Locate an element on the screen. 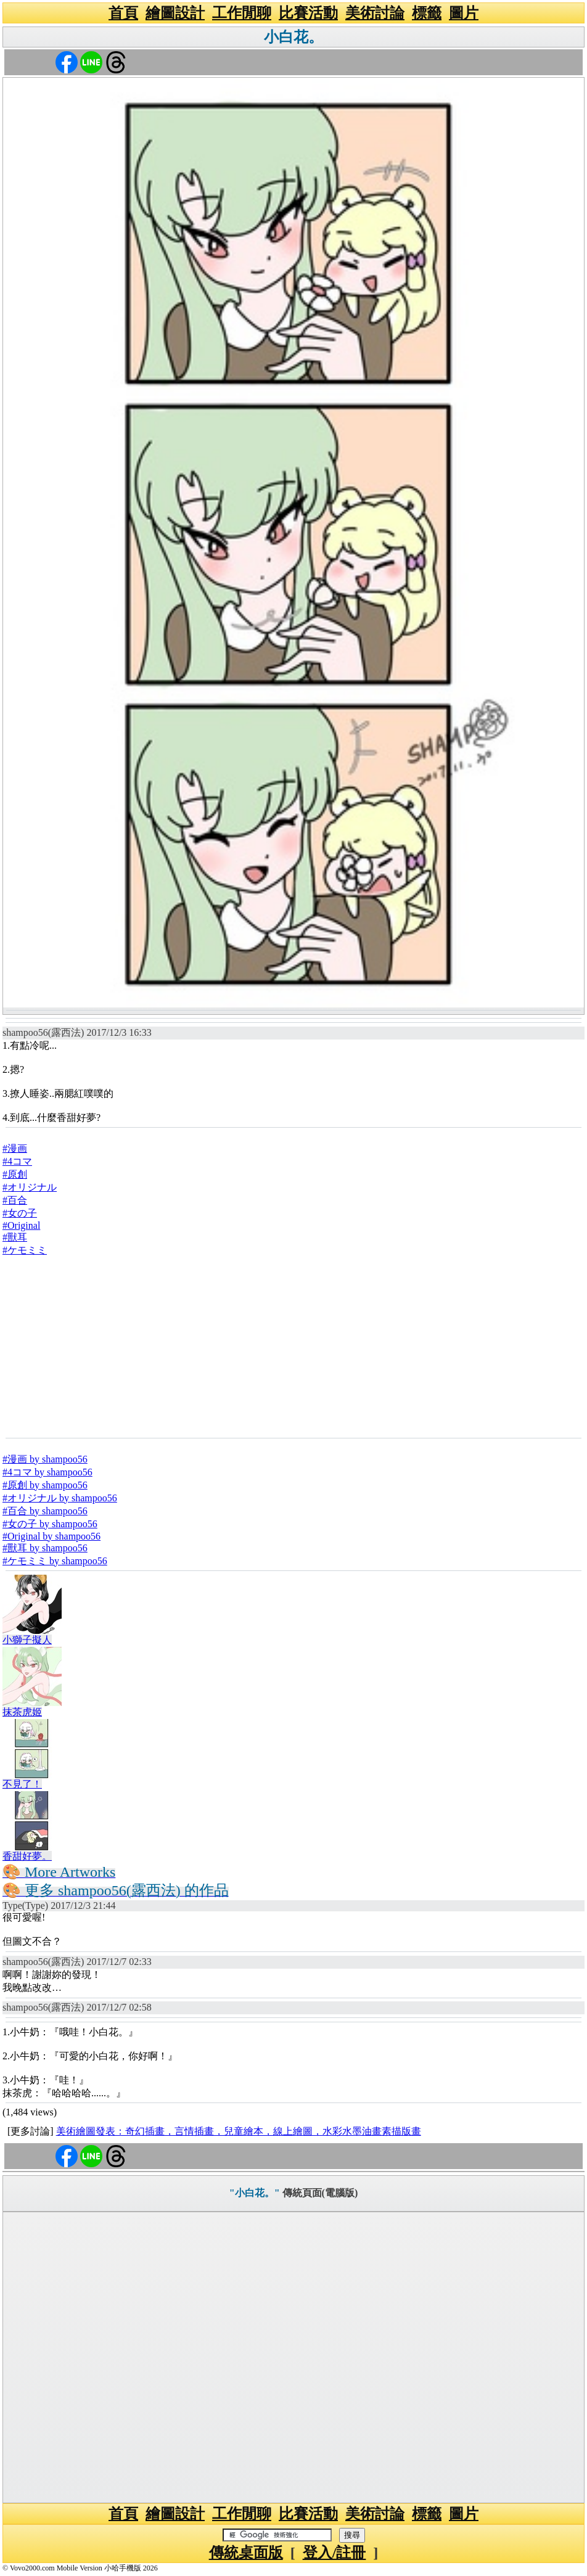 Image resolution: width=587 pixels, height=2576 pixels. #ケモミミ by shampoo56 is located at coordinates (54, 1561).